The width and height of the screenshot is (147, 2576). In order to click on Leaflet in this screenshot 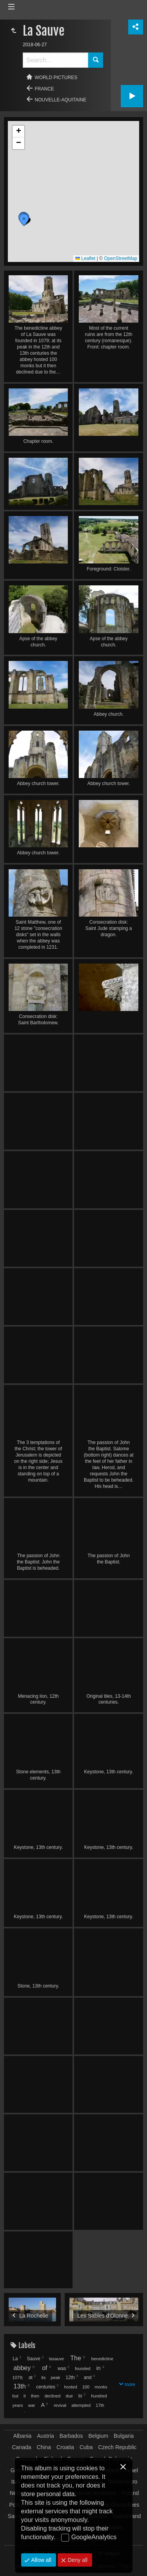, I will do `click(85, 258)`.